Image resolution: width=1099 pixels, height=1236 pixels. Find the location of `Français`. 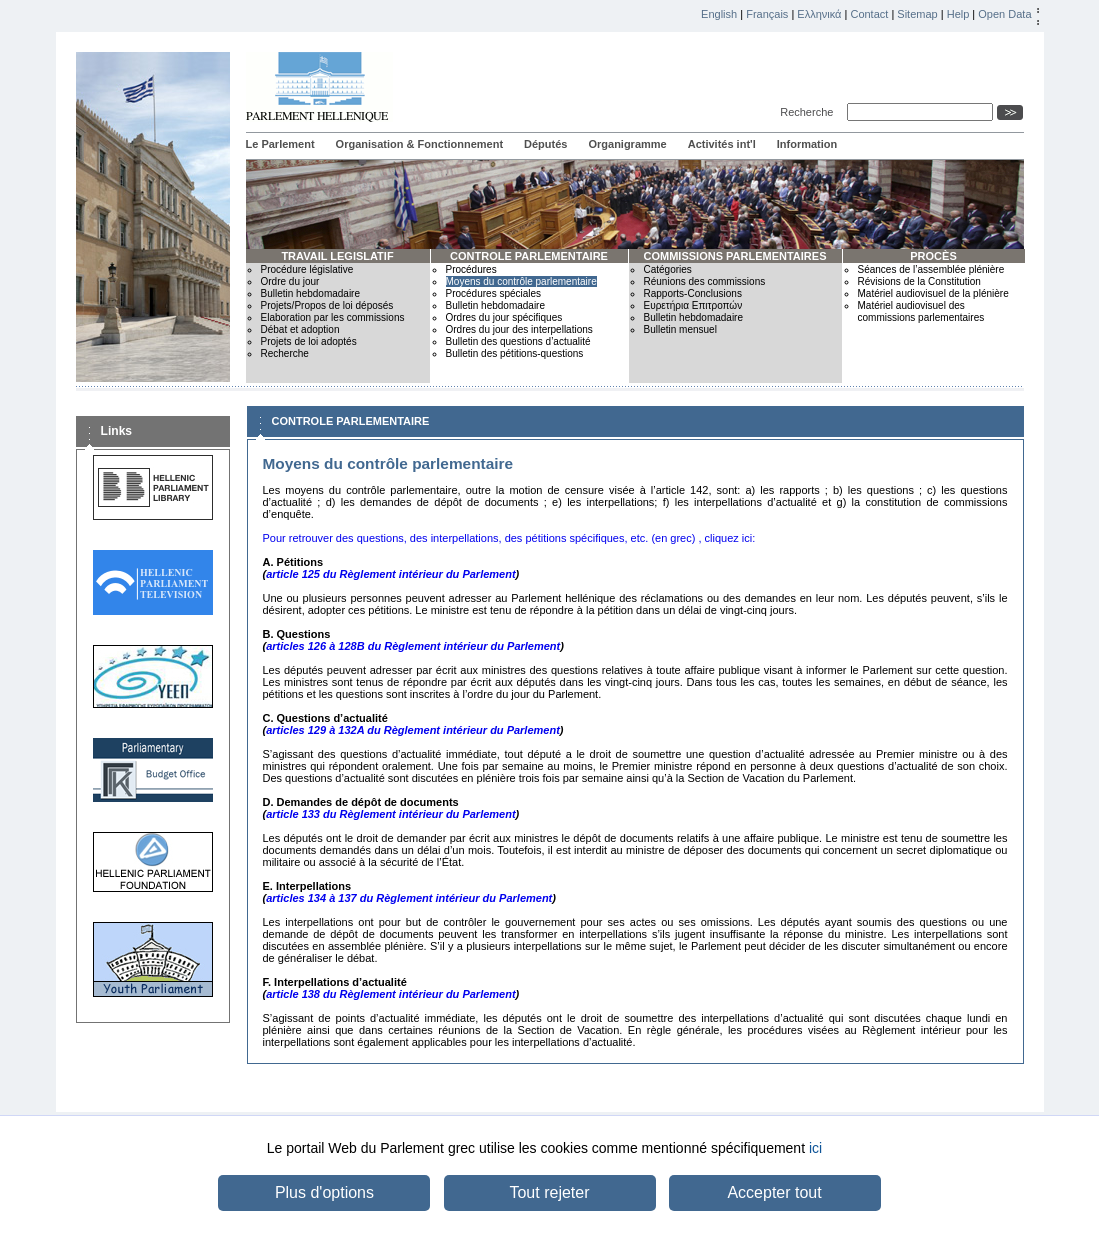

Français is located at coordinates (767, 14).